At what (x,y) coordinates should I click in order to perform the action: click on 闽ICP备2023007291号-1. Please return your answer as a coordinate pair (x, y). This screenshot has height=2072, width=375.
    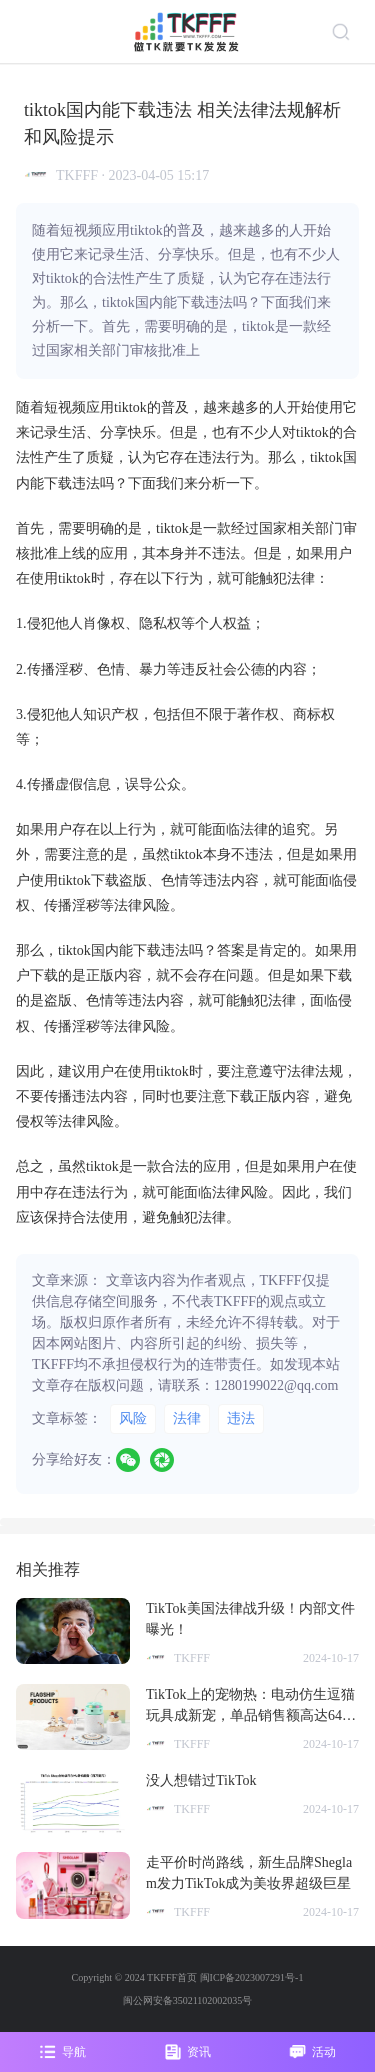
    Looking at the image, I should click on (252, 1977).